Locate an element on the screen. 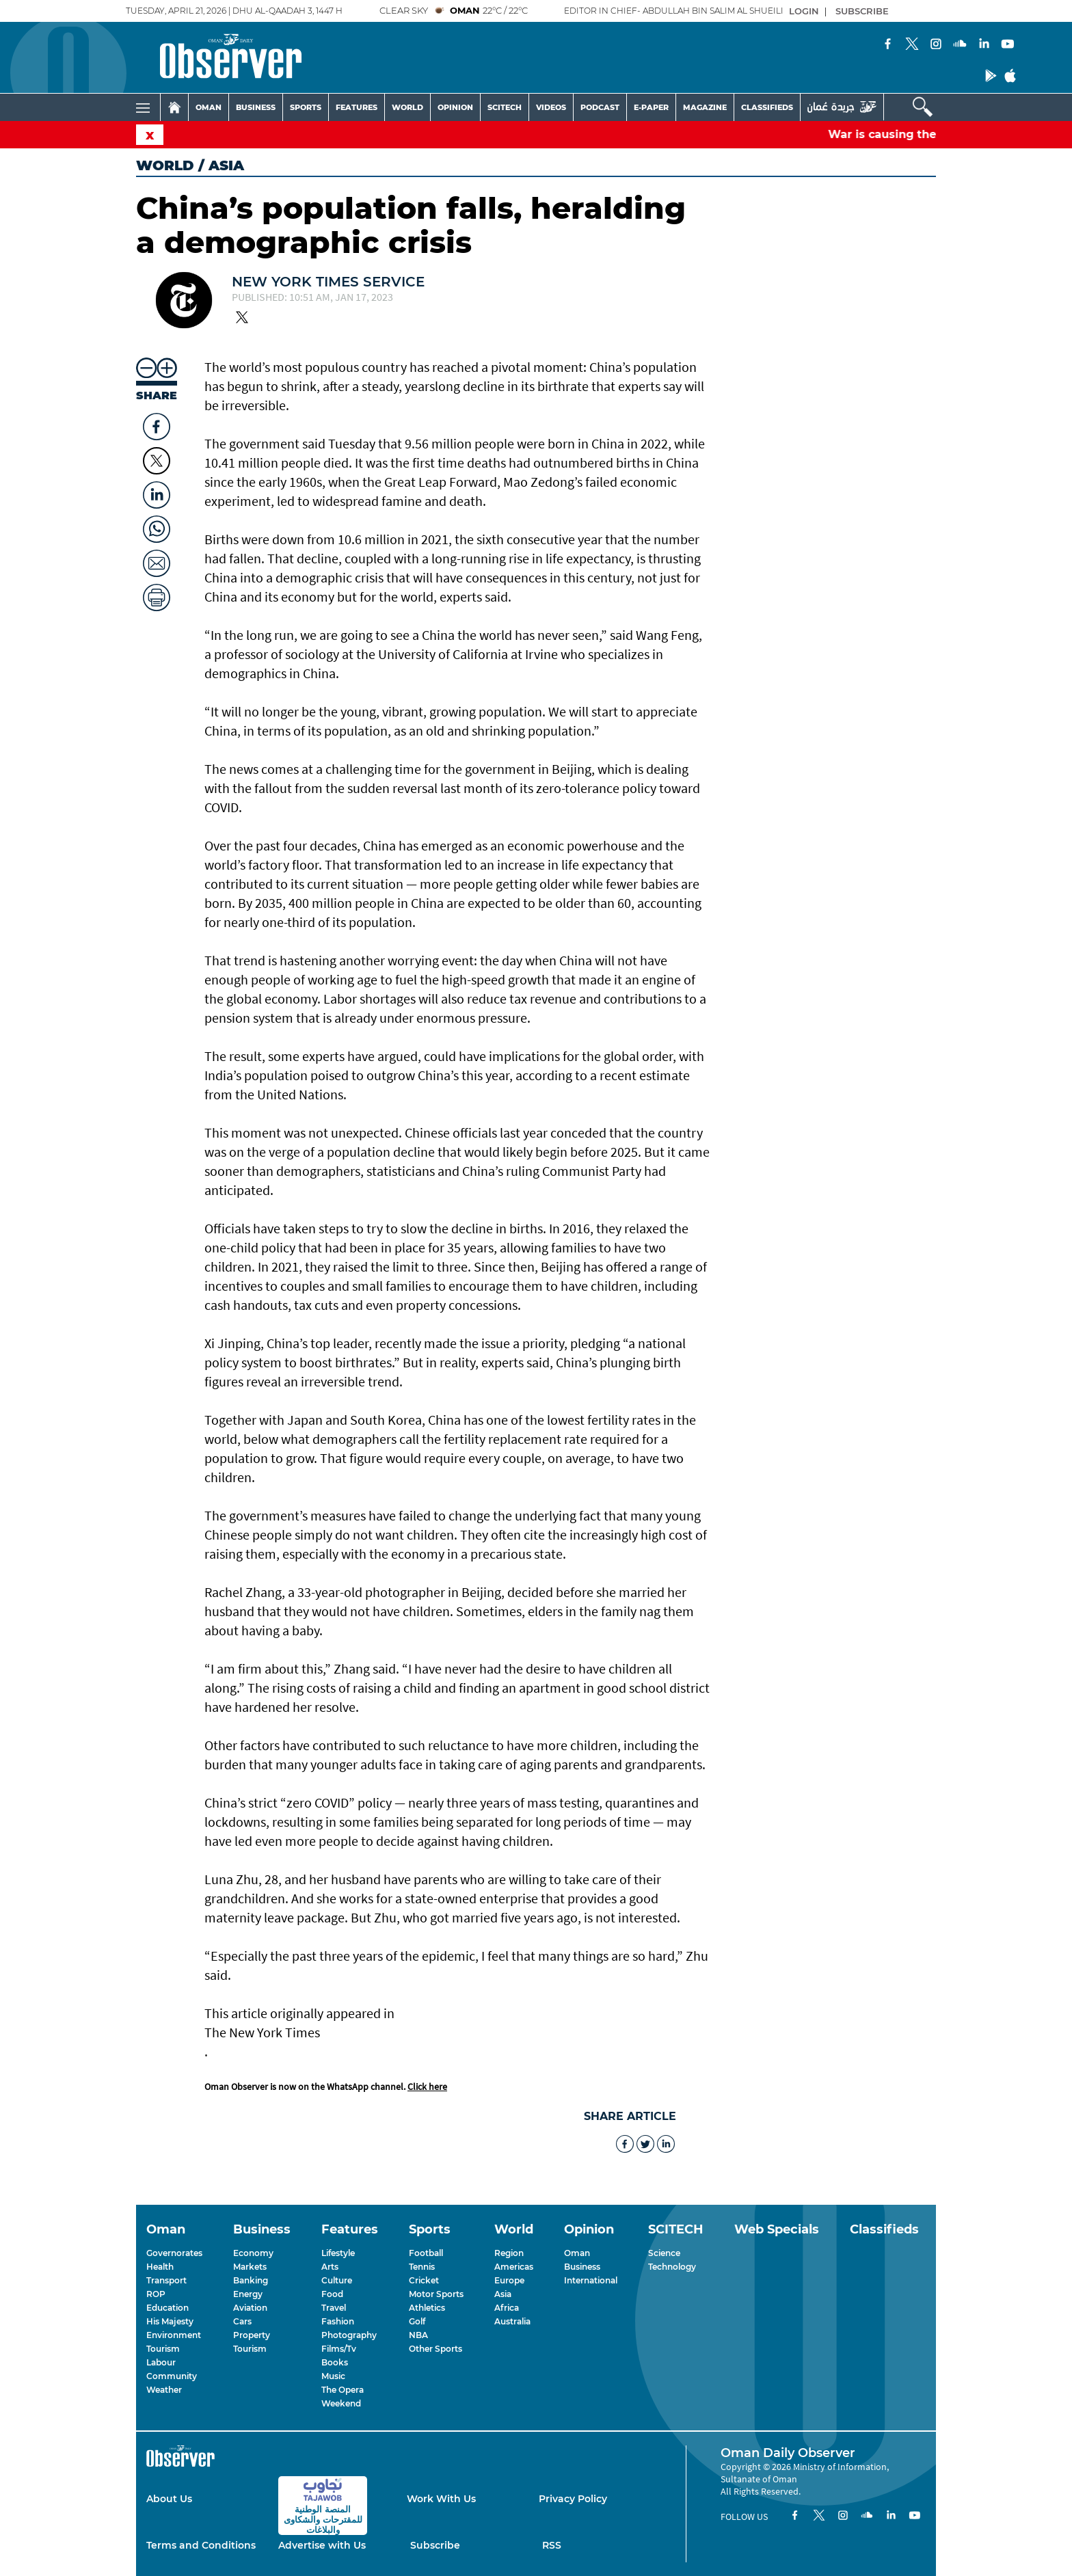  PODCAST is located at coordinates (599, 107).